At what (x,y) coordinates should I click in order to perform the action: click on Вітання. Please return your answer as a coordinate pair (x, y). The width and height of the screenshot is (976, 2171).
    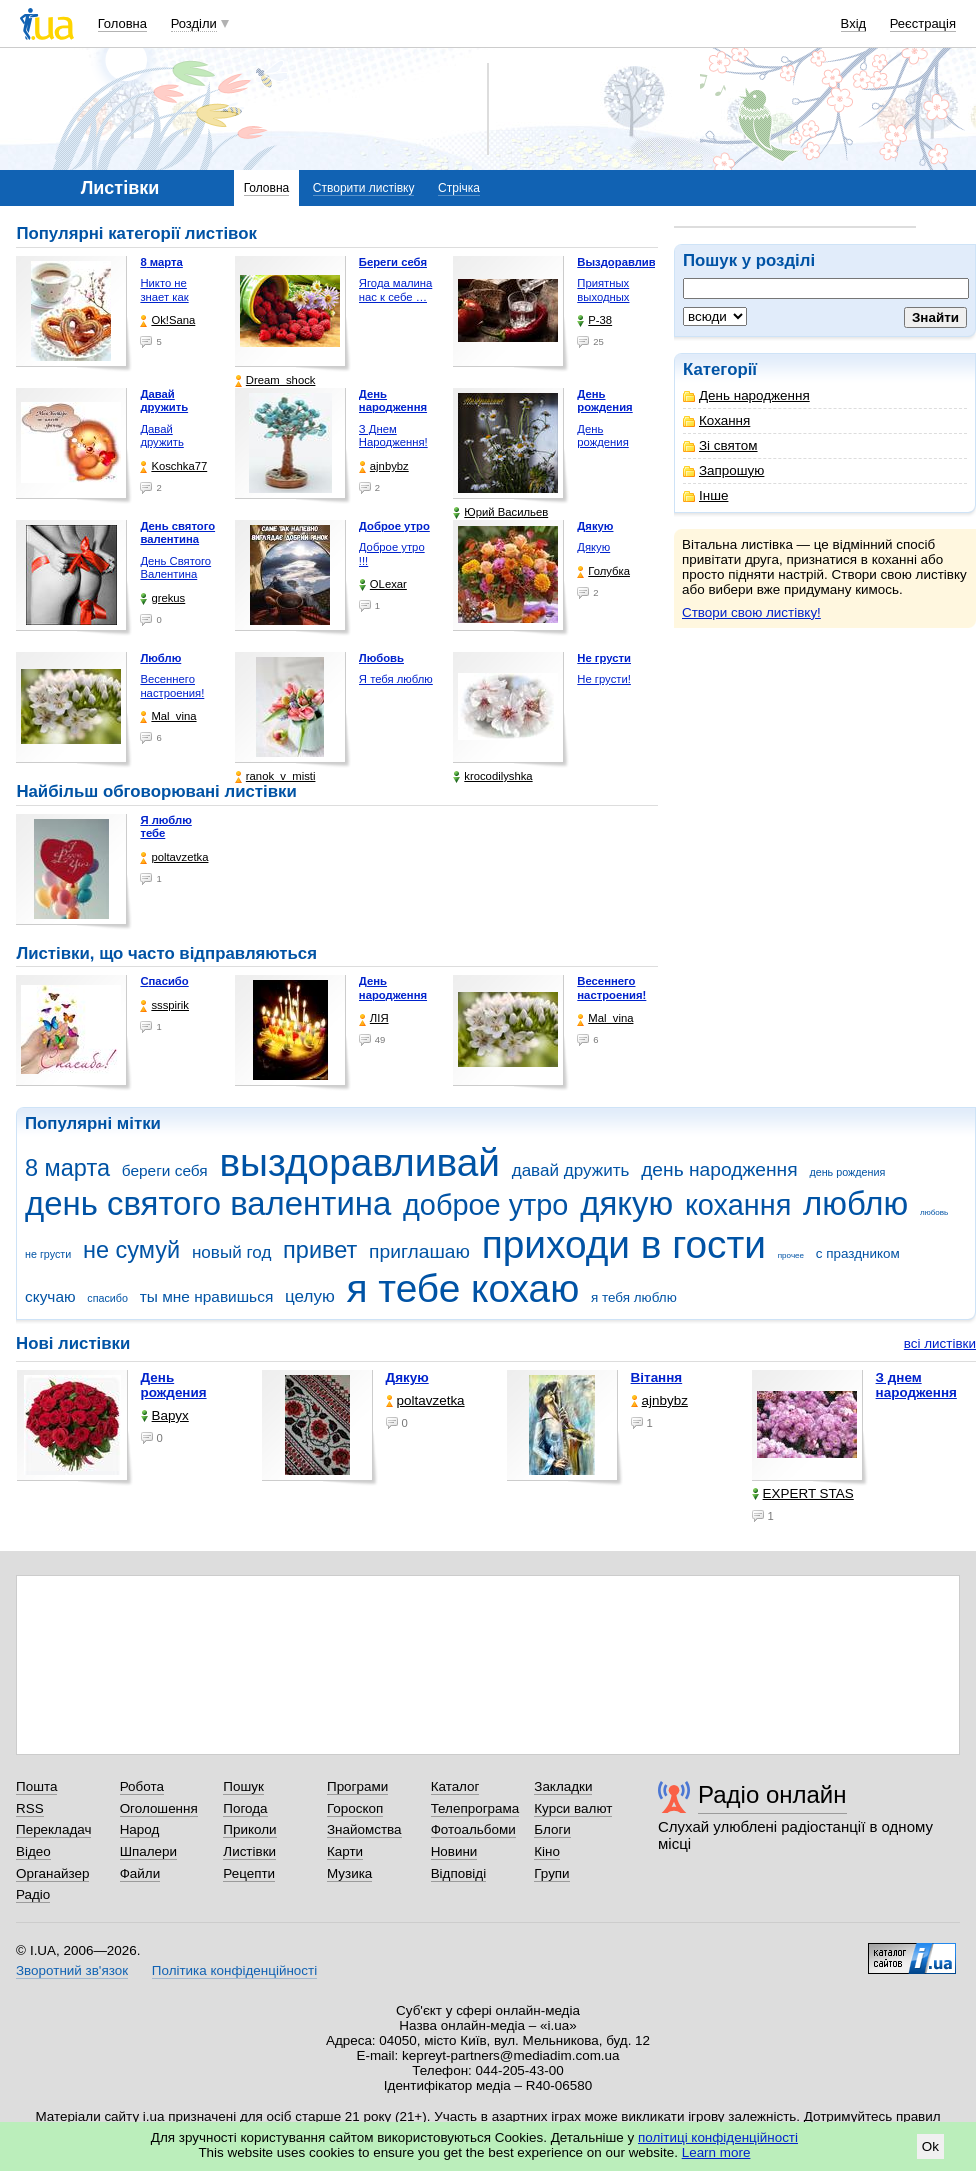
    Looking at the image, I should click on (657, 1377).